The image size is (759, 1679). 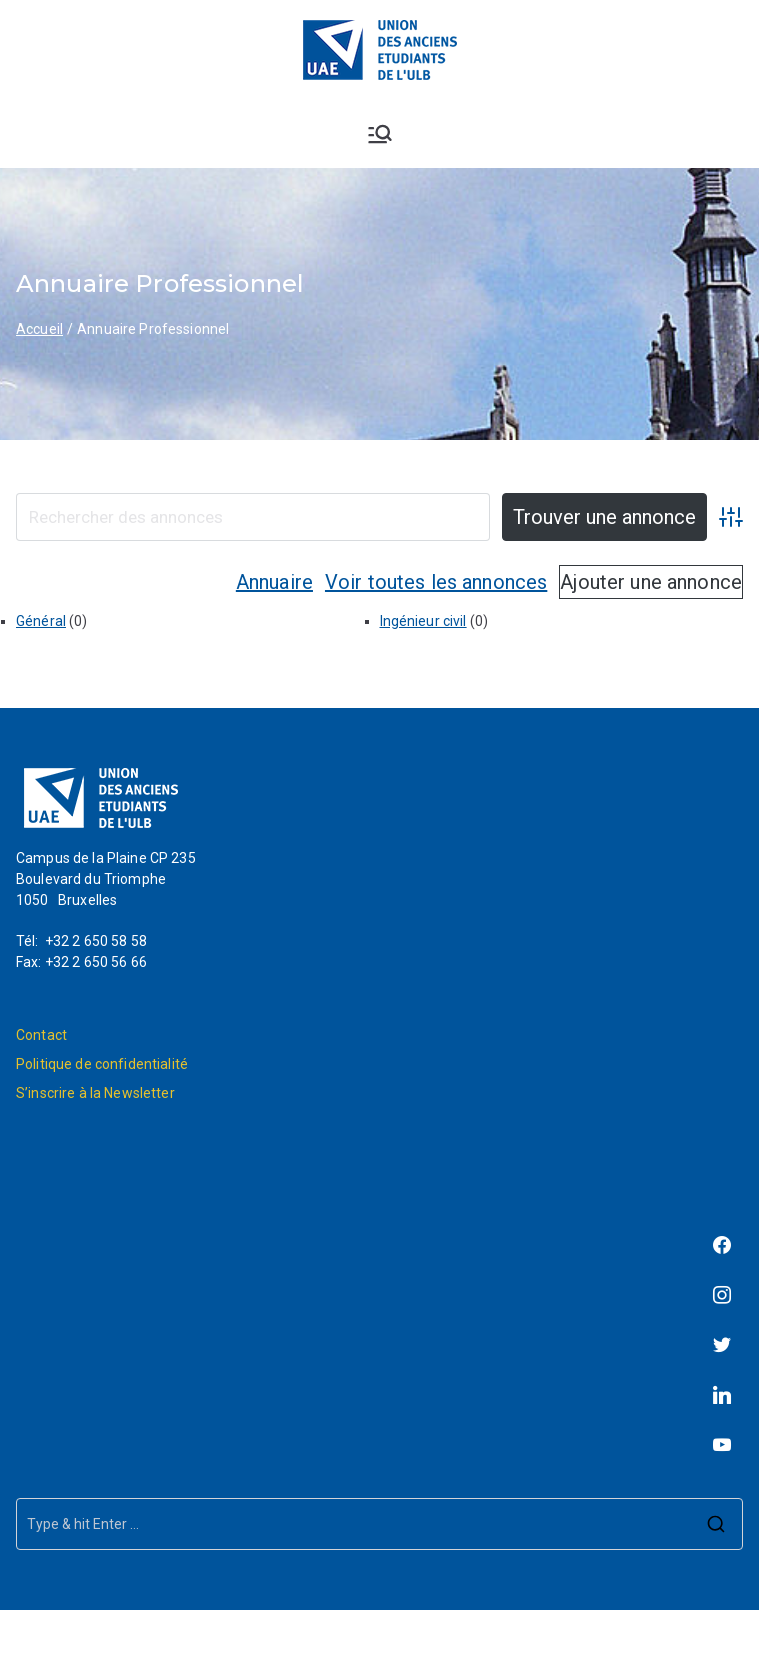 I want to click on Ingénieur civil, so click(x=423, y=621).